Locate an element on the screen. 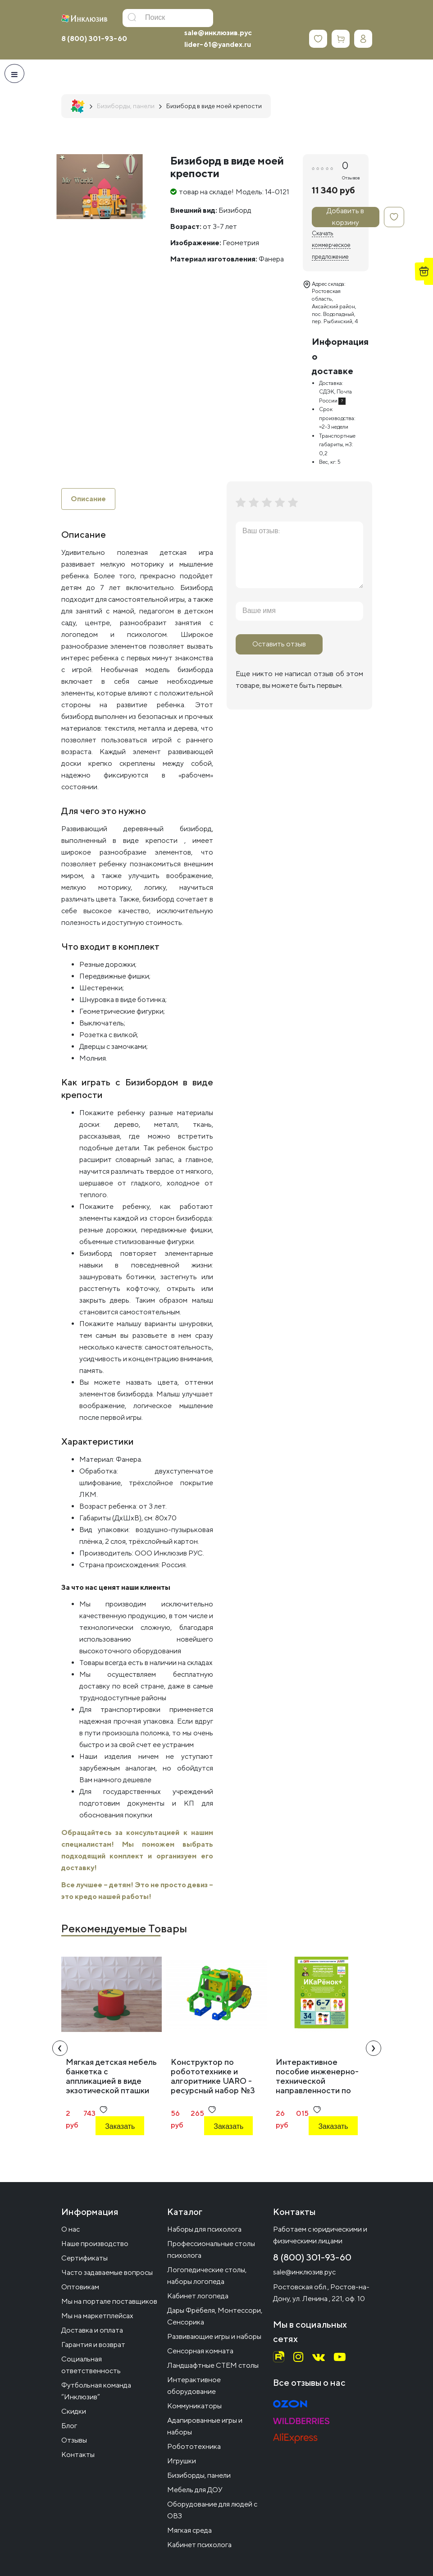 The height and width of the screenshot is (2576, 433). Описание is located at coordinates (88, 498).